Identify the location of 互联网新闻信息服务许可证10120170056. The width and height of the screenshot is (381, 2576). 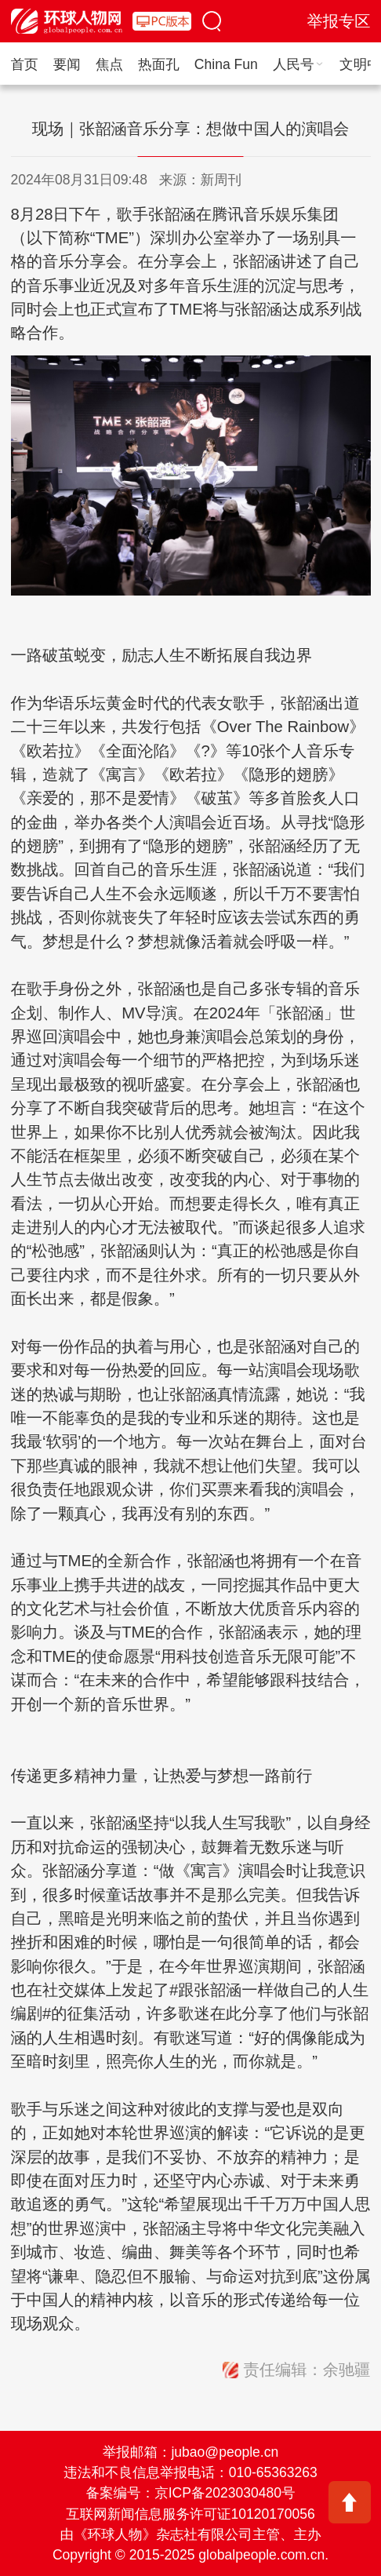
(190, 2514).